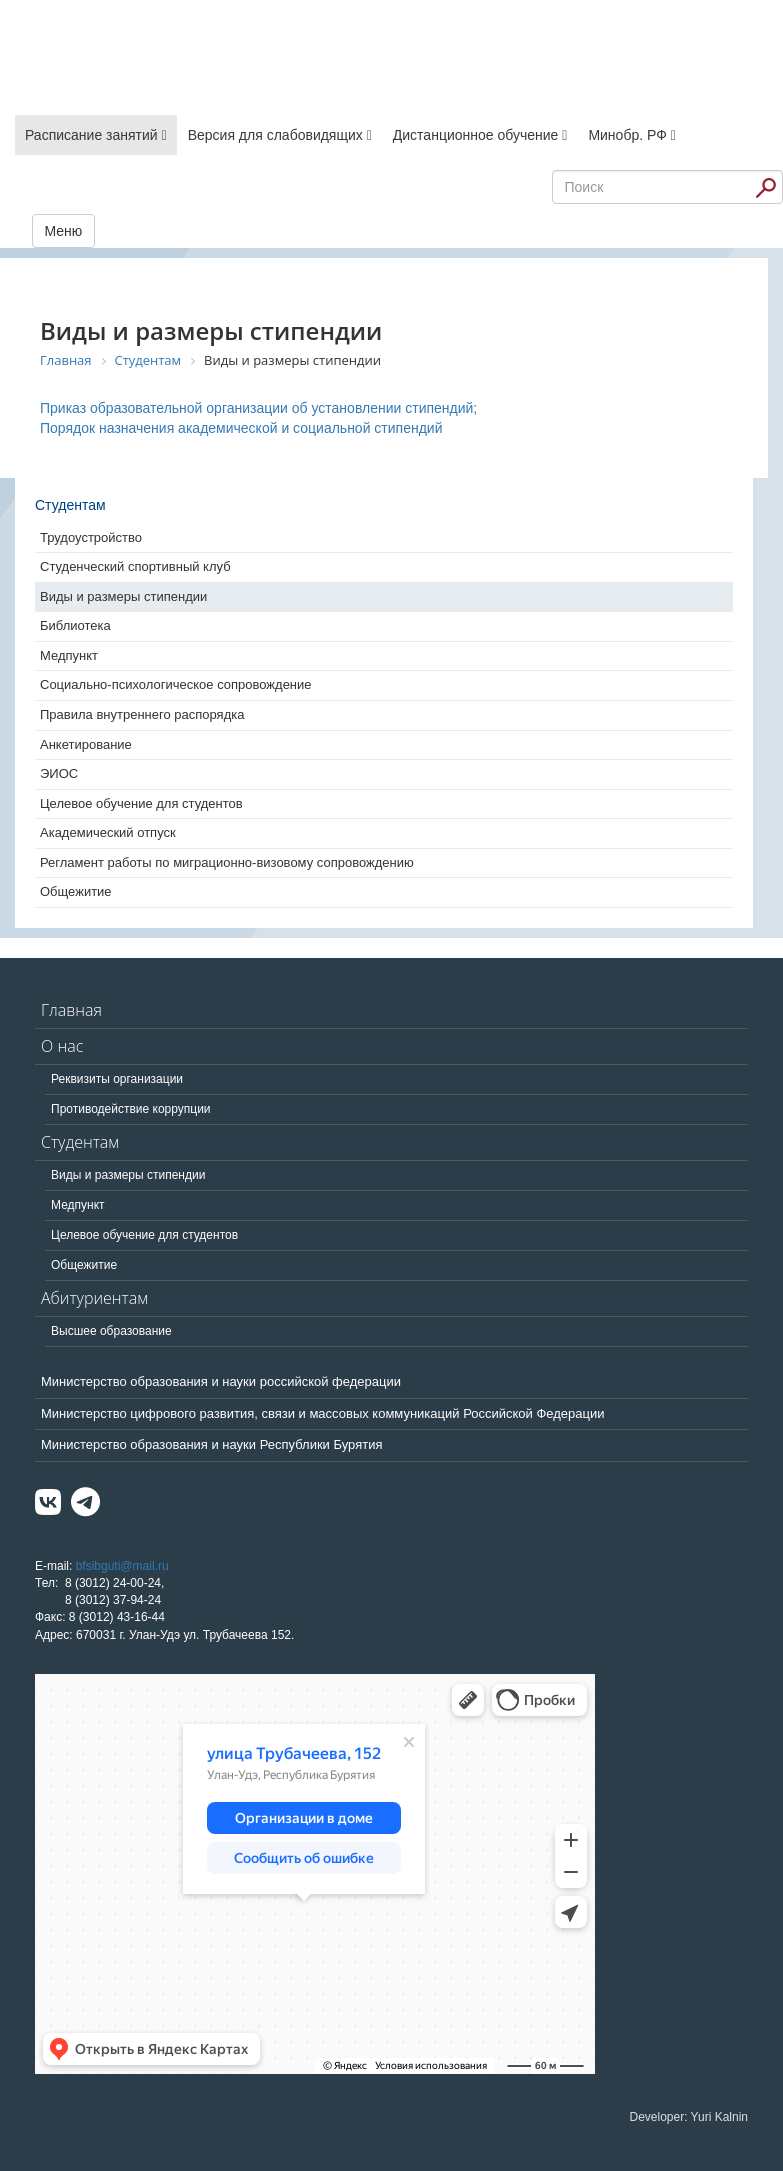 This screenshot has width=783, height=2171. Describe the element at coordinates (631, 135) in the screenshot. I see `Минобр. РФ` at that location.